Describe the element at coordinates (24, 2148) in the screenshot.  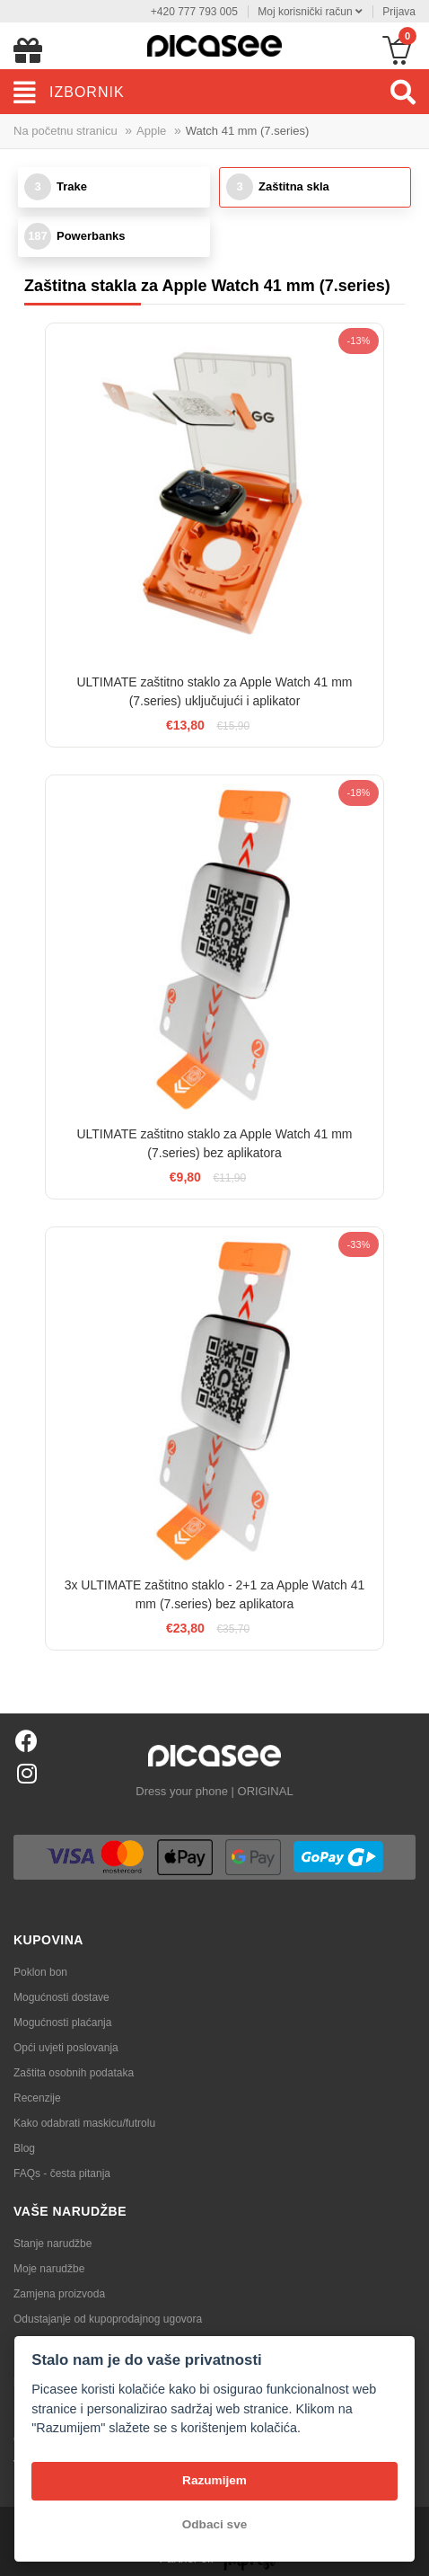
I see `Blog` at that location.